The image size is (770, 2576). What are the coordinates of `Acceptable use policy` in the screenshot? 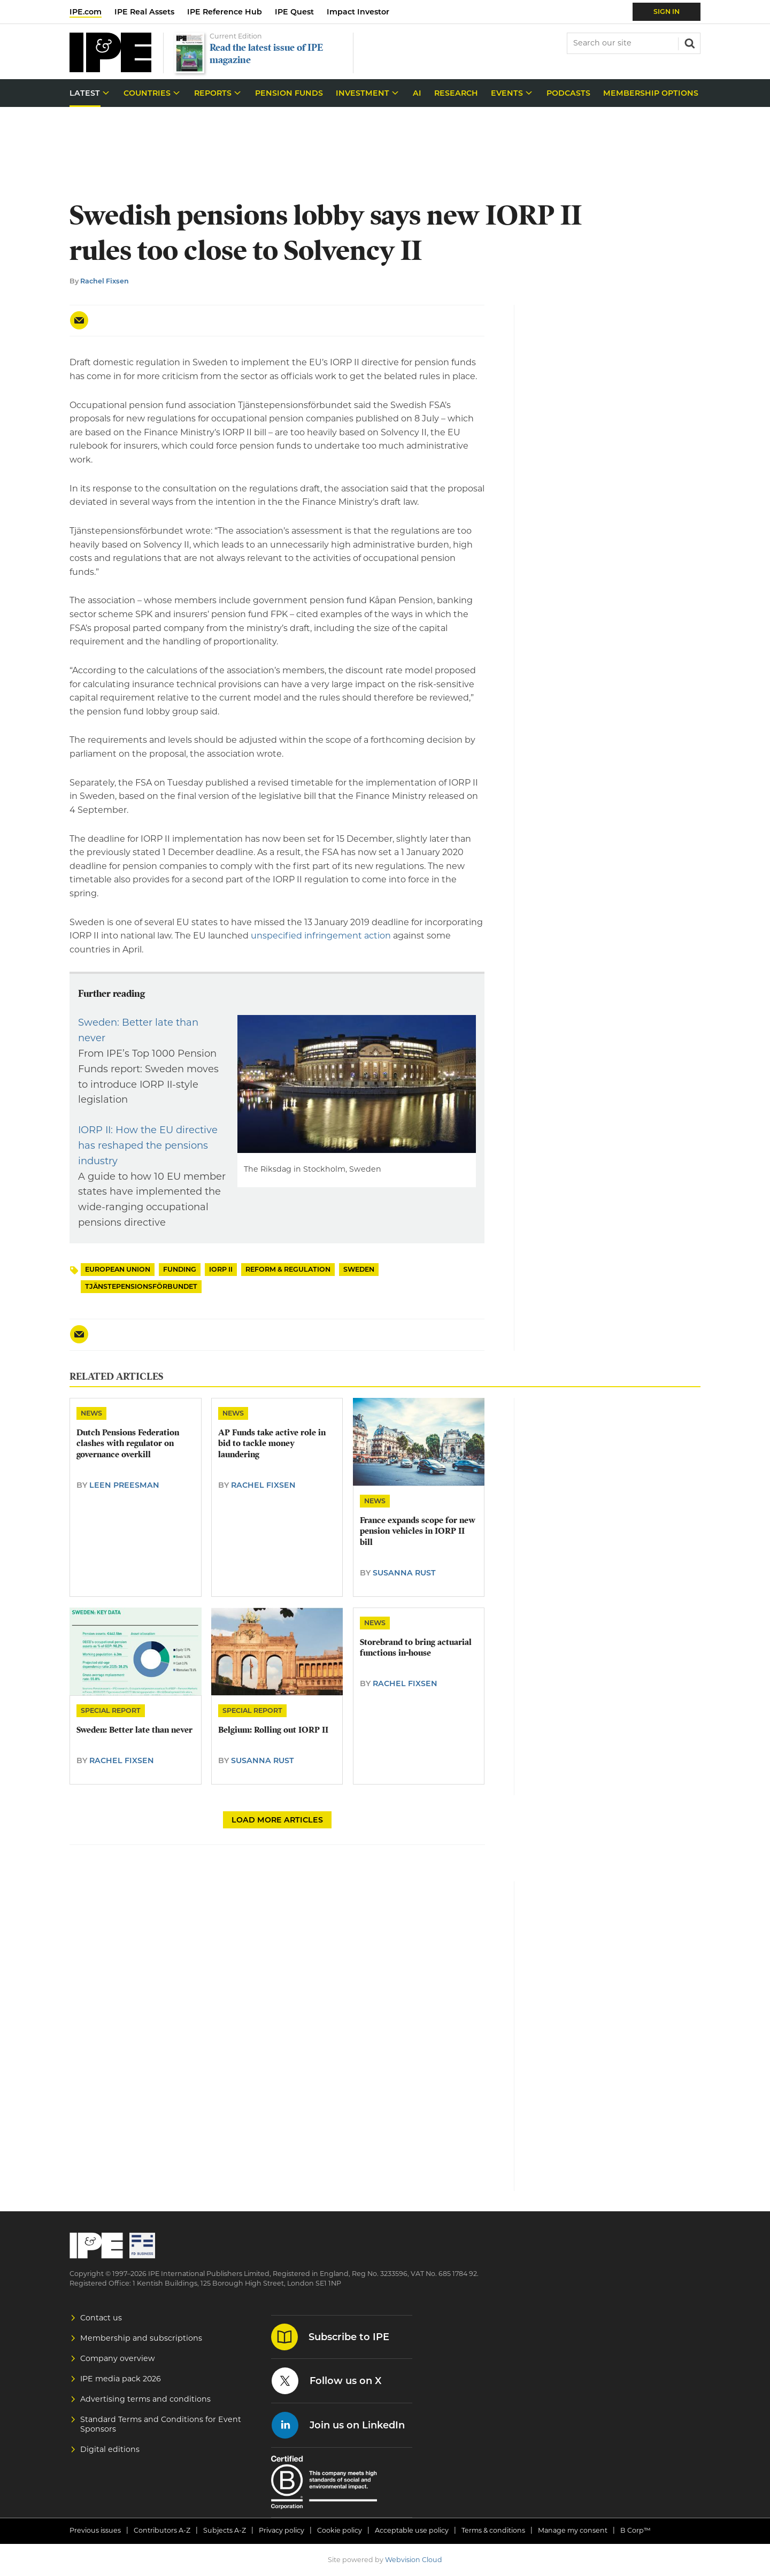 It's located at (412, 2530).